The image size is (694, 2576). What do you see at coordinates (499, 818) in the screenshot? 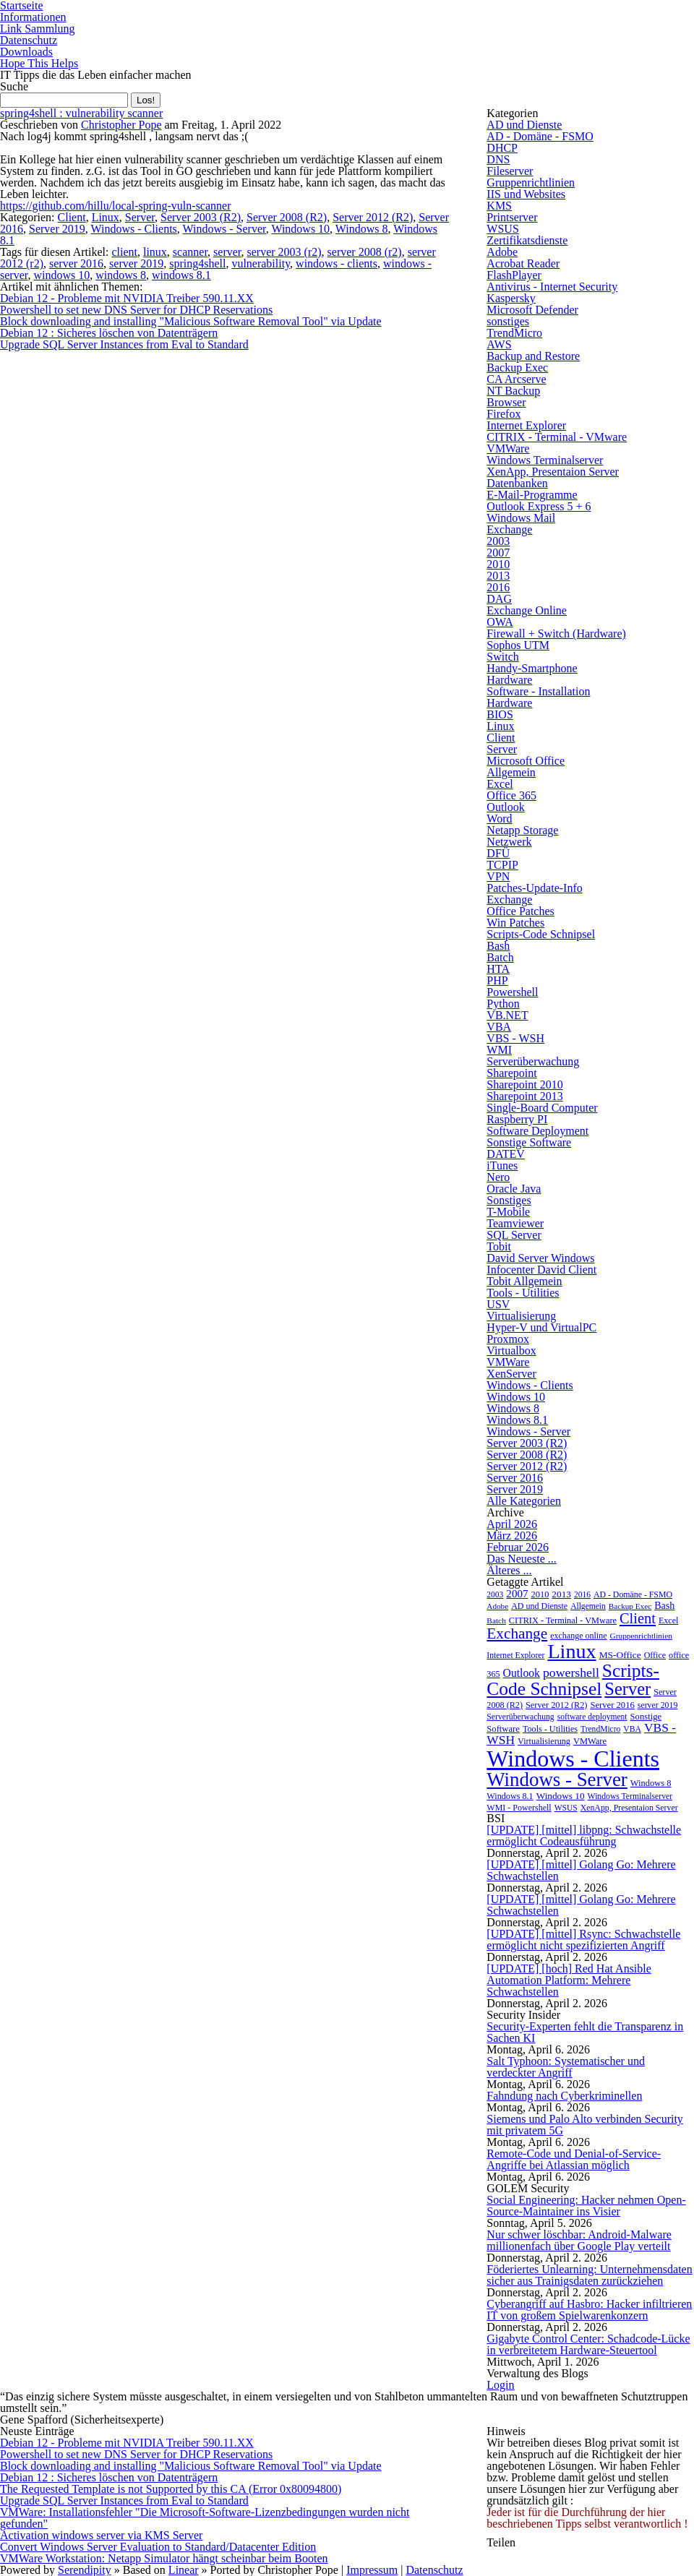
I see `Word` at bounding box center [499, 818].